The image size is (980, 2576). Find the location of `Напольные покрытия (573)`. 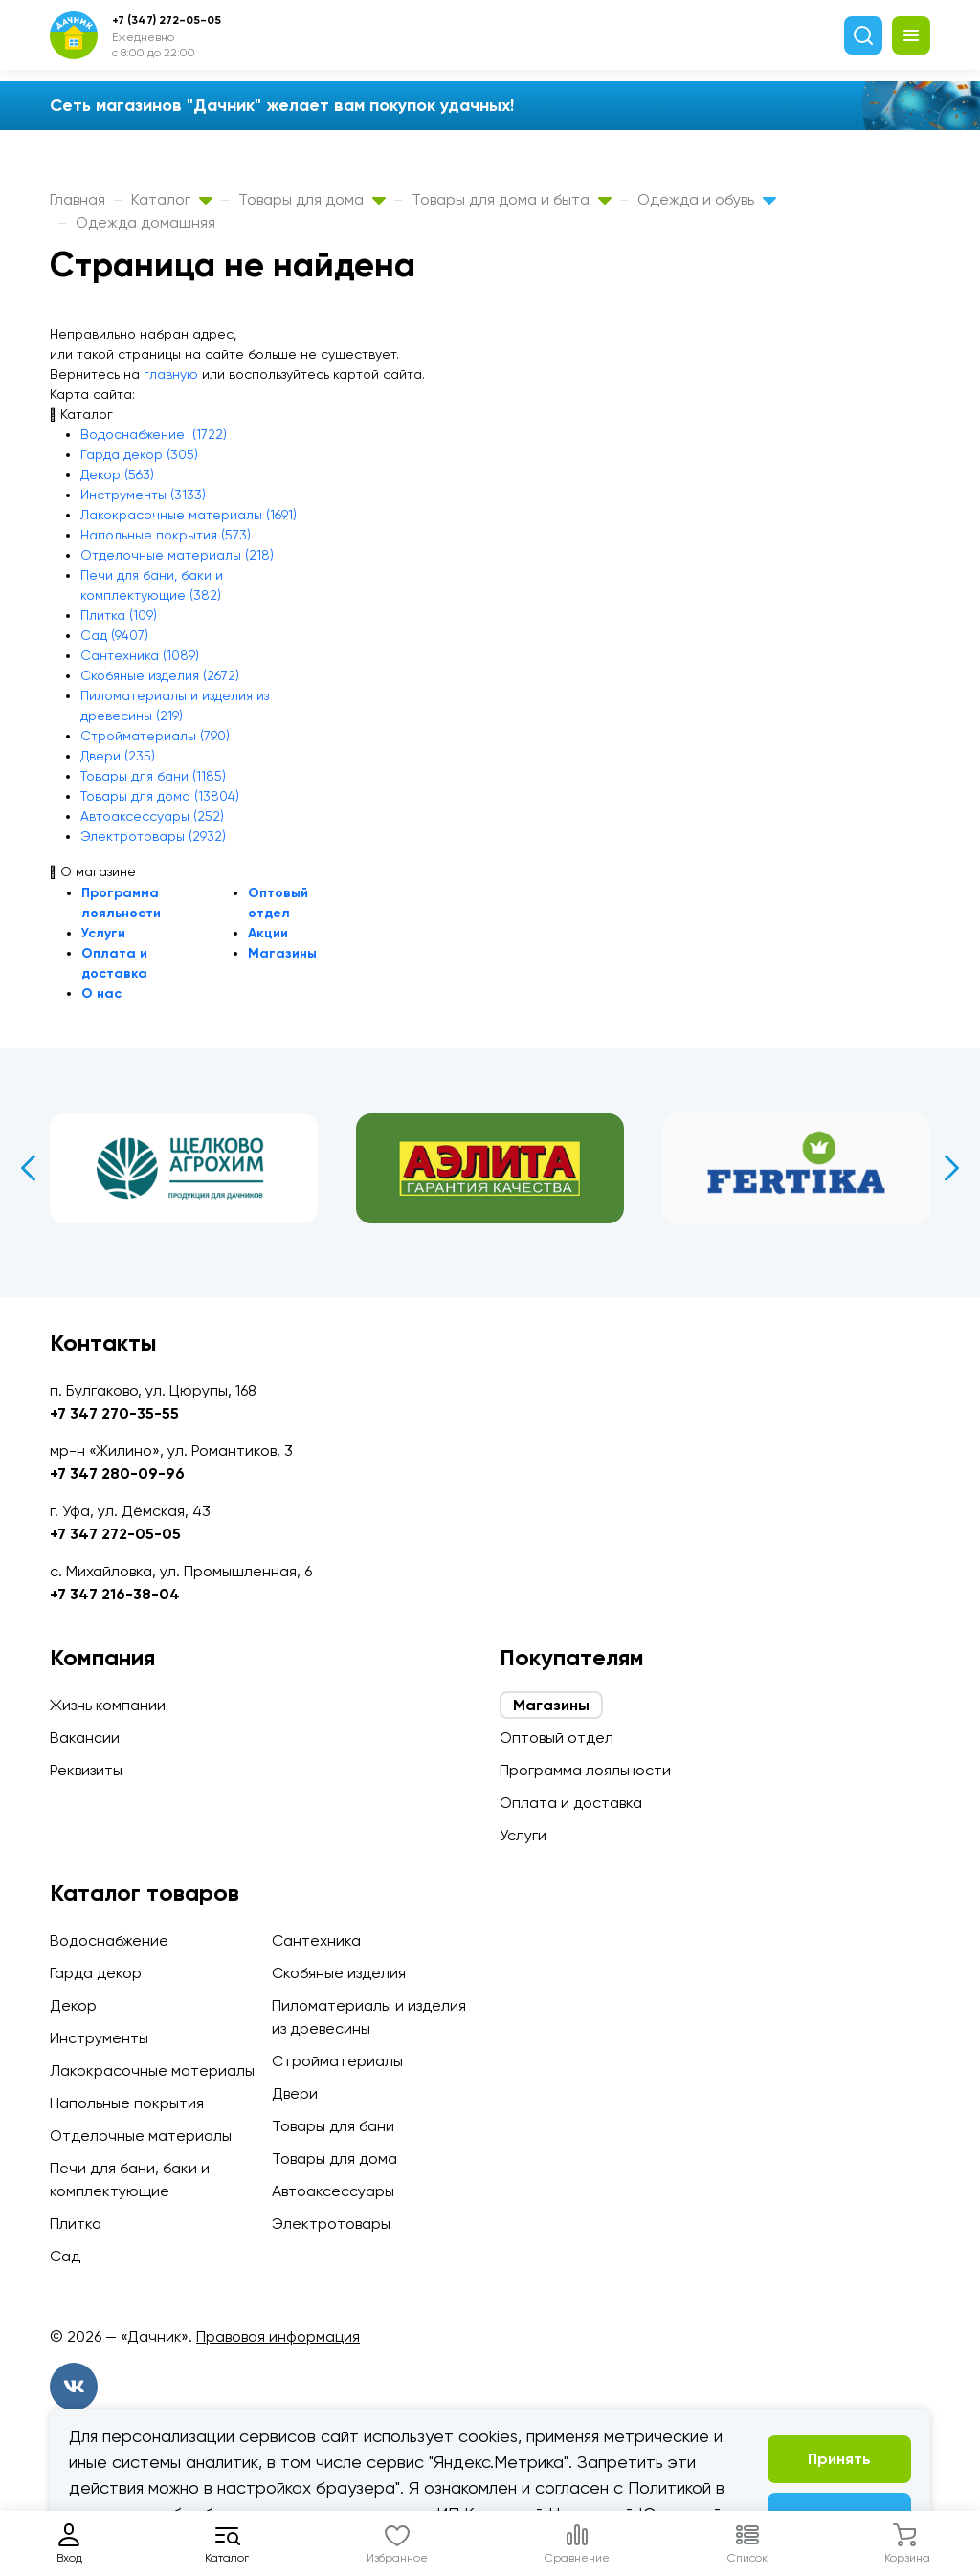

Напольные покрытия (573) is located at coordinates (165, 534).